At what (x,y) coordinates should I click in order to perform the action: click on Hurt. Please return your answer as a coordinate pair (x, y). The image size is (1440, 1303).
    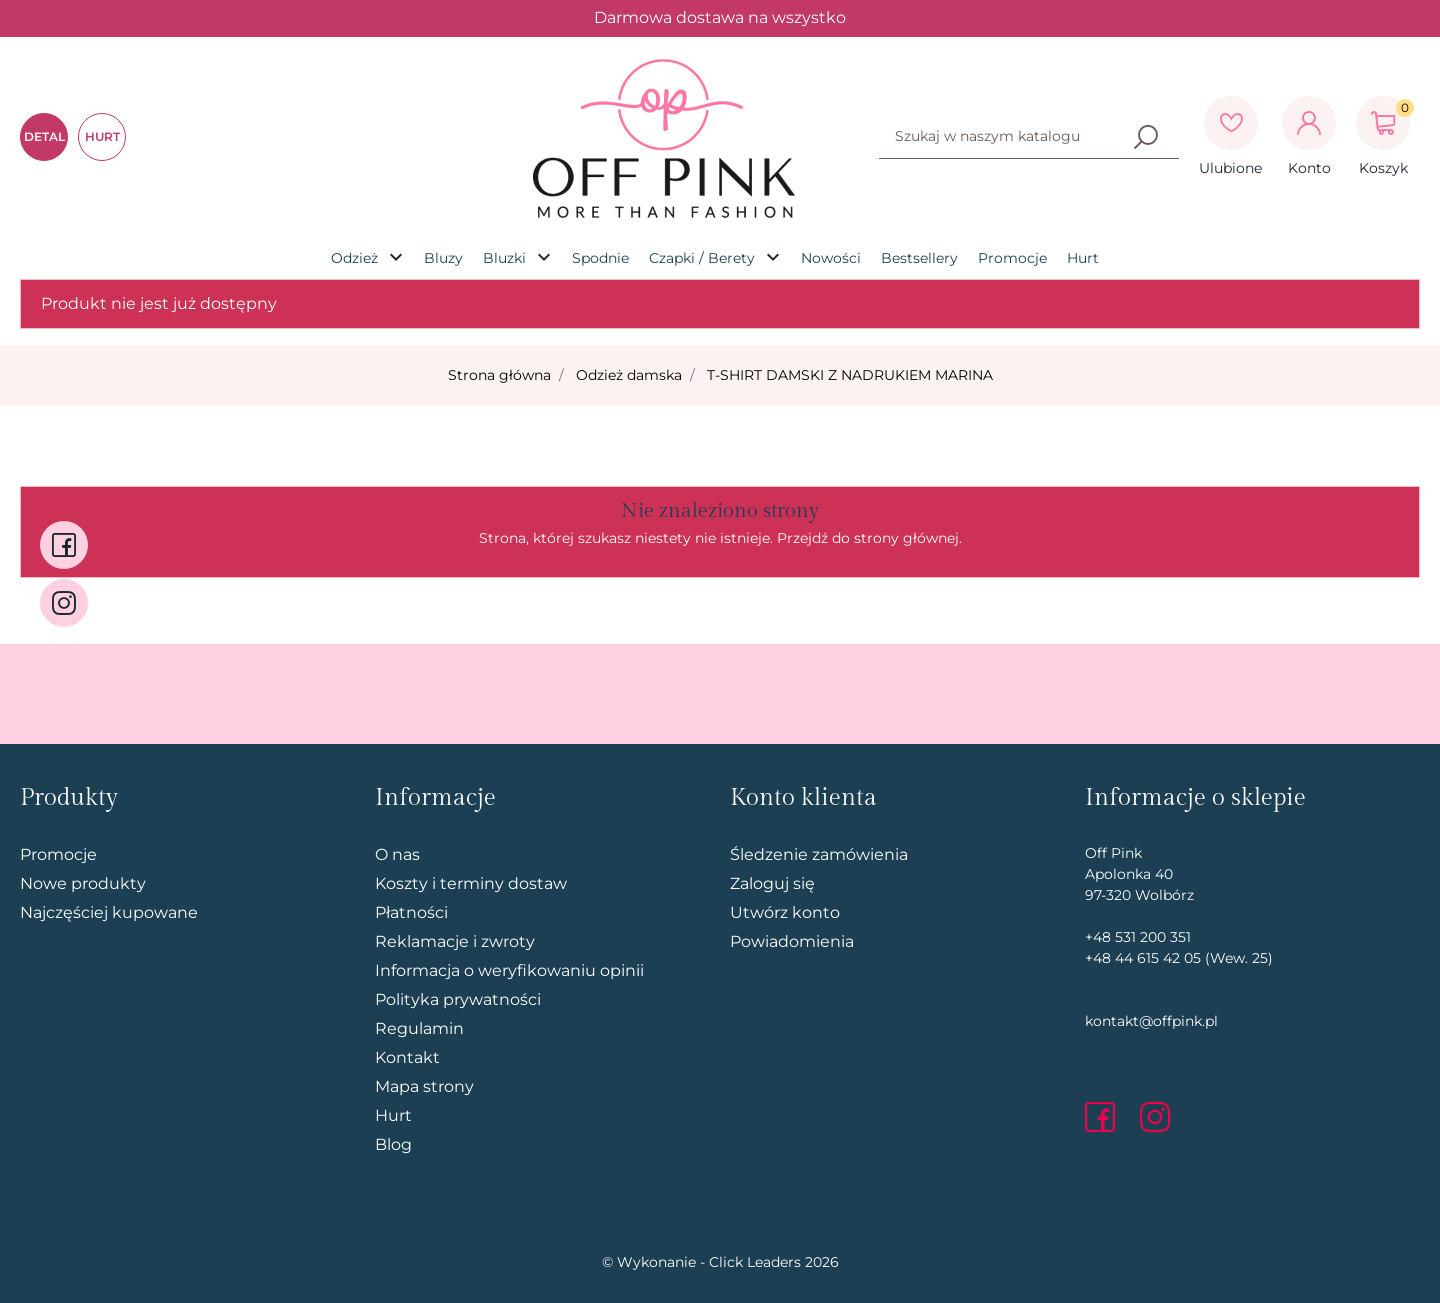
    Looking at the image, I should click on (393, 1115).